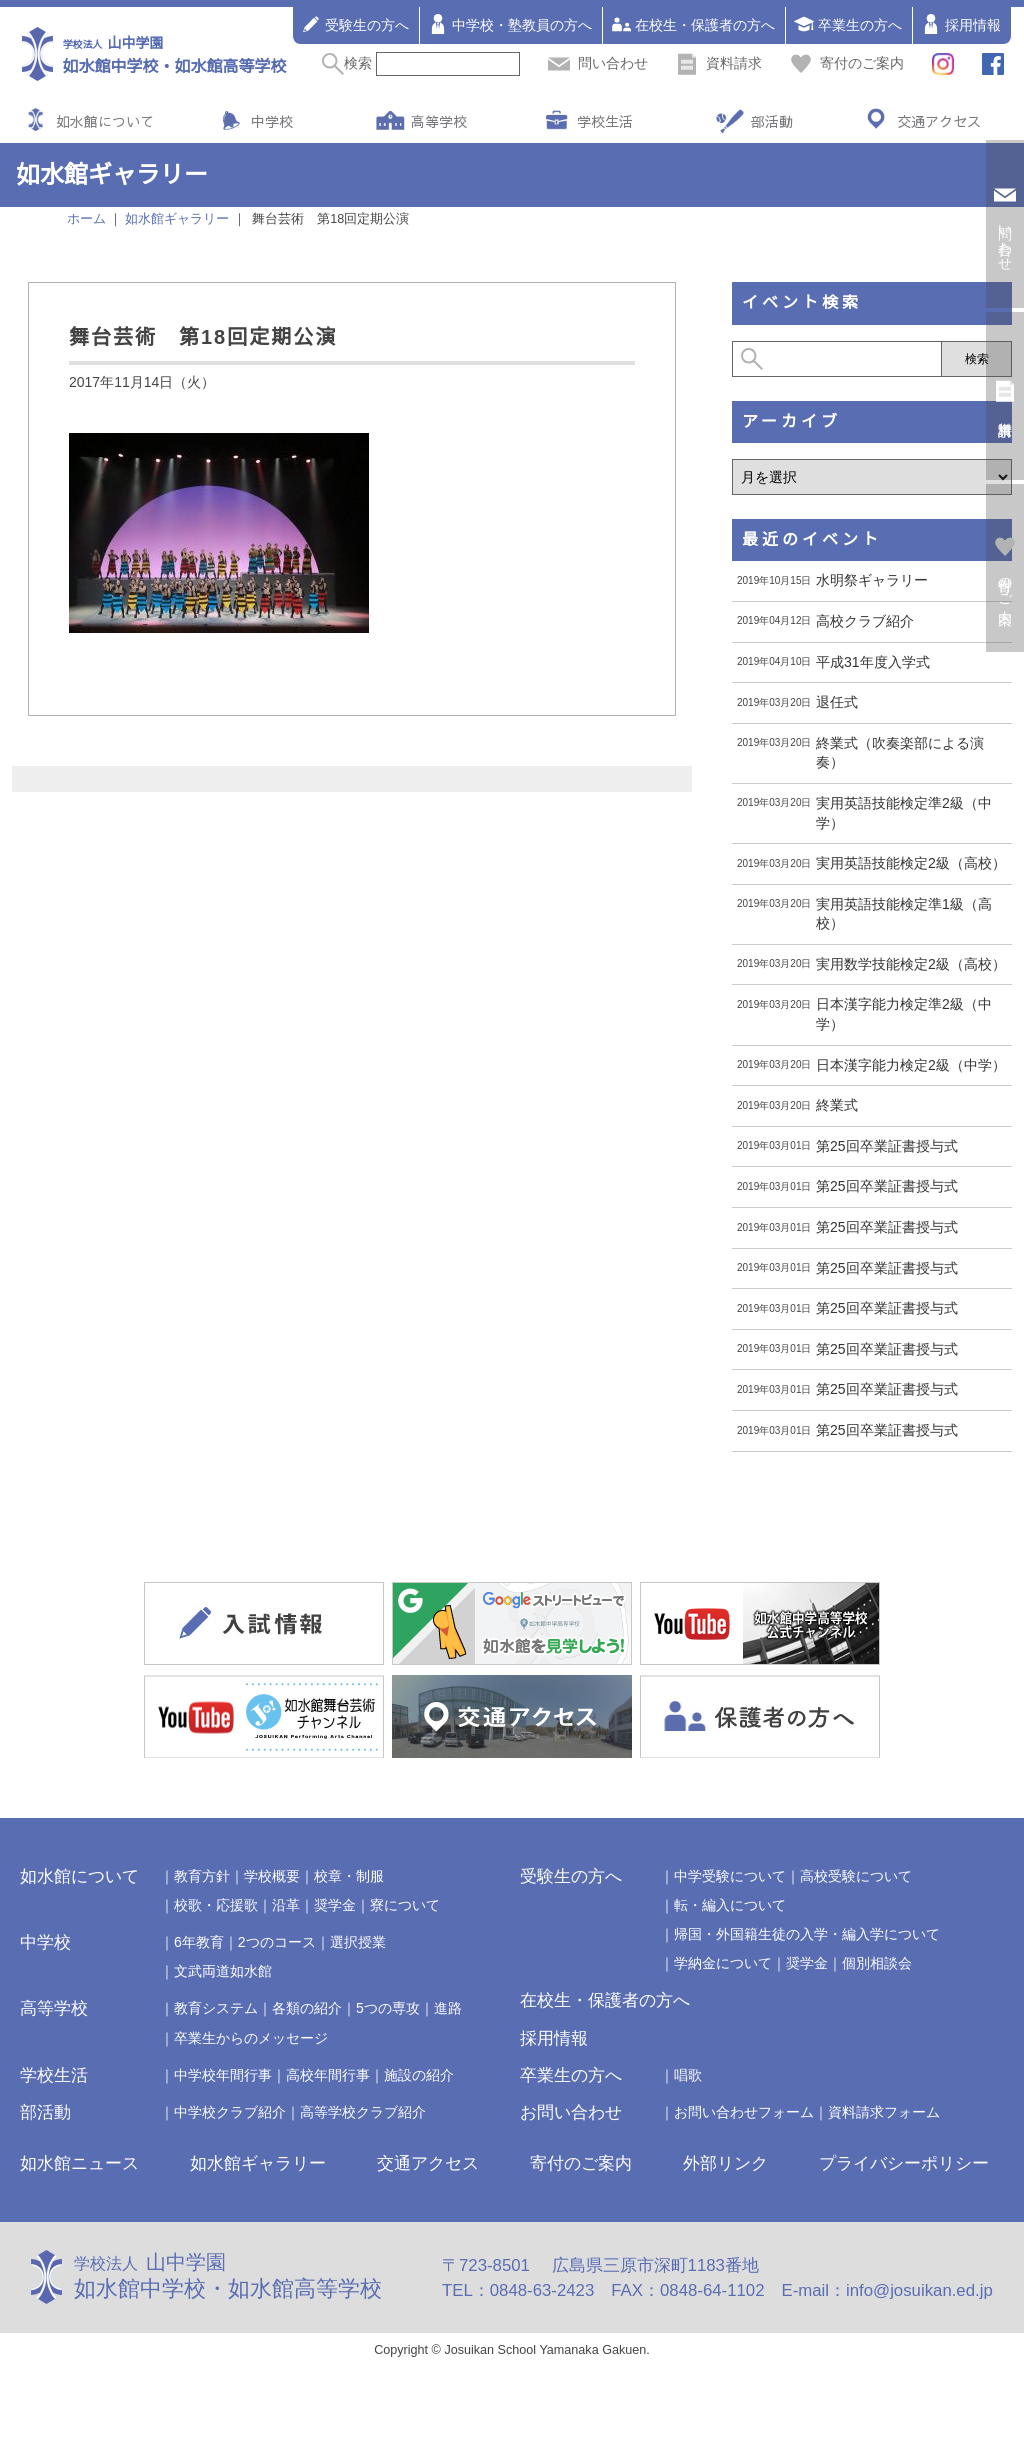 The height and width of the screenshot is (2459, 1024). Describe the element at coordinates (904, 2163) in the screenshot. I see `プライバシーポリシー` at that location.